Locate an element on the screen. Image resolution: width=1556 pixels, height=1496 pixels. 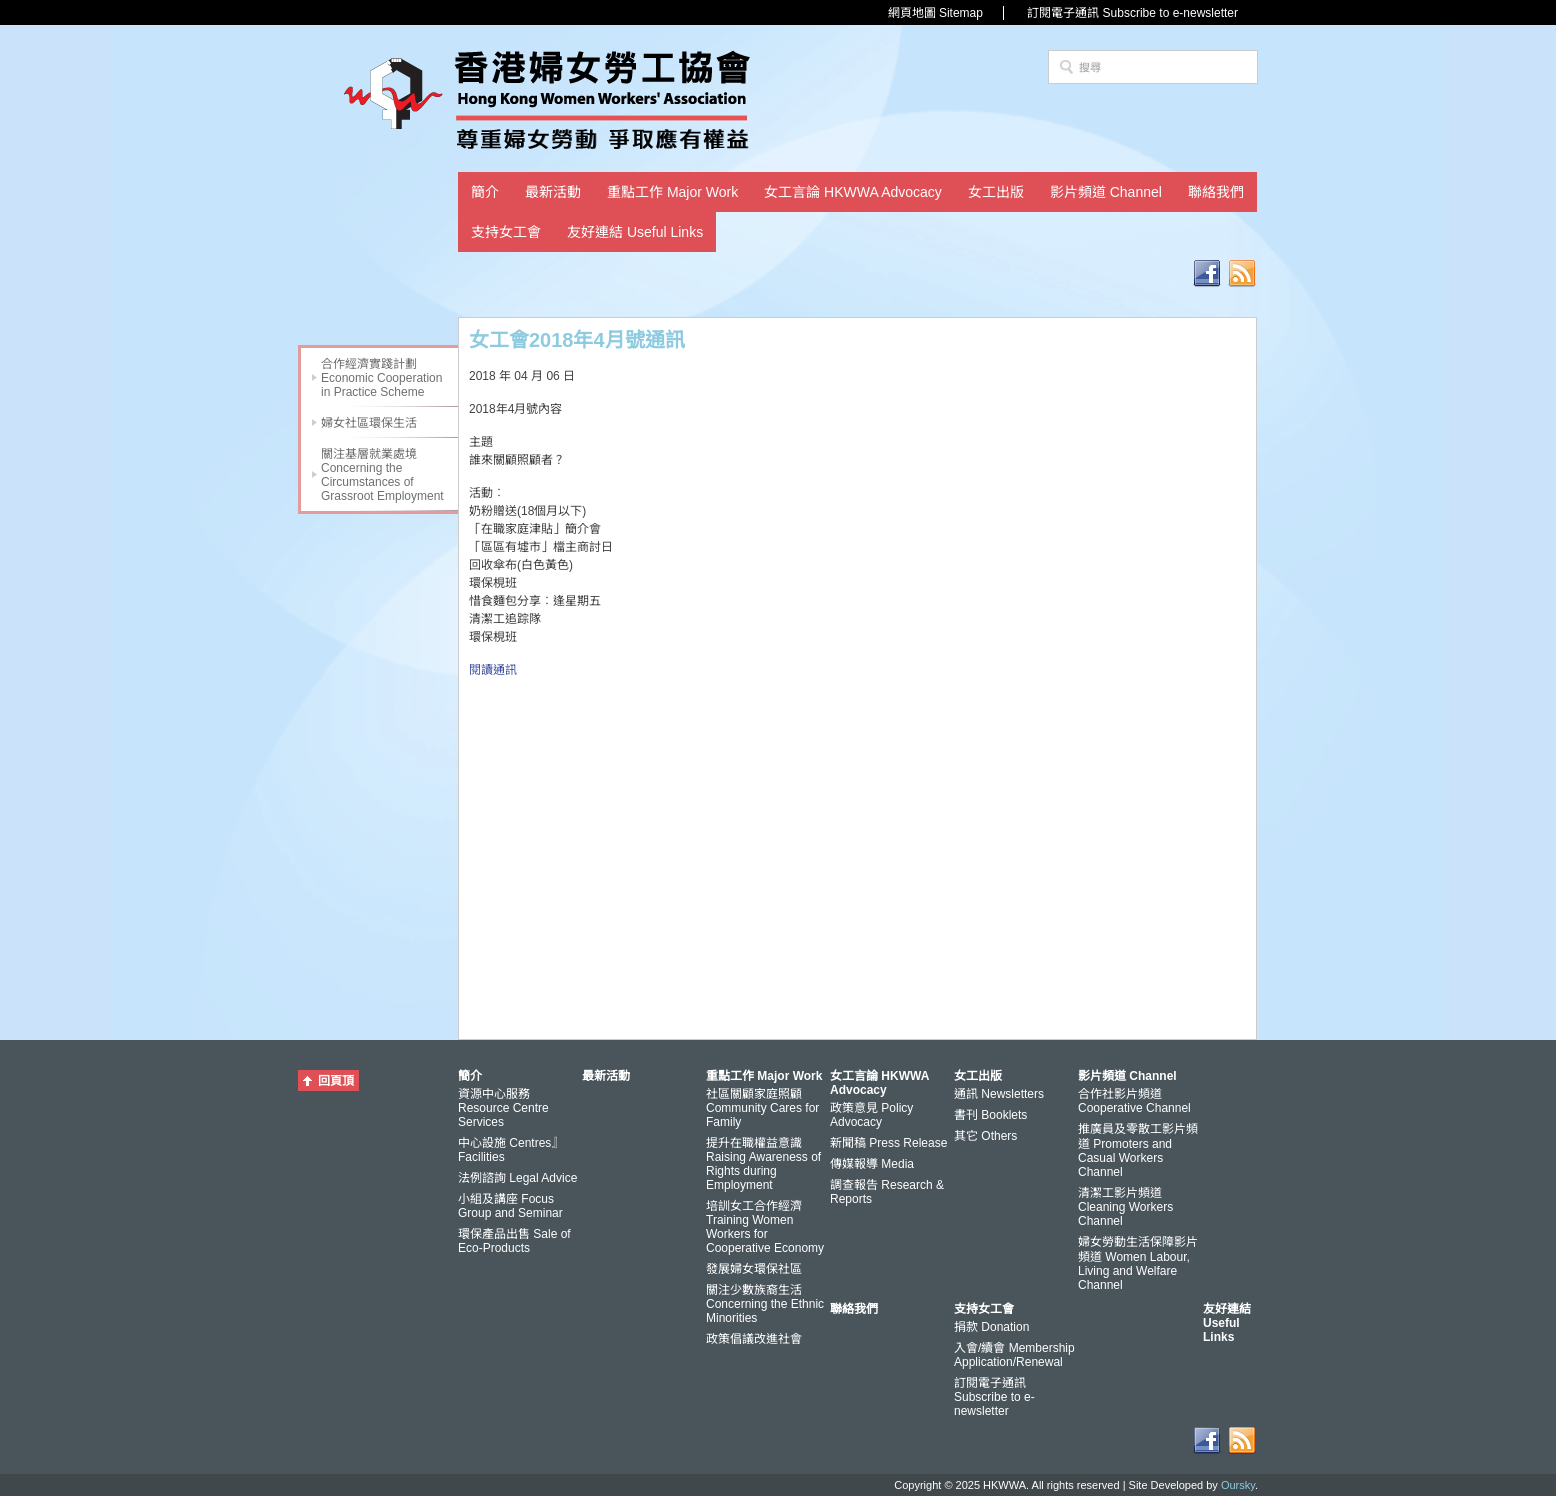
提升在職權益意識 Raising Awareness of Rights during Employment is located at coordinates (763, 1164).